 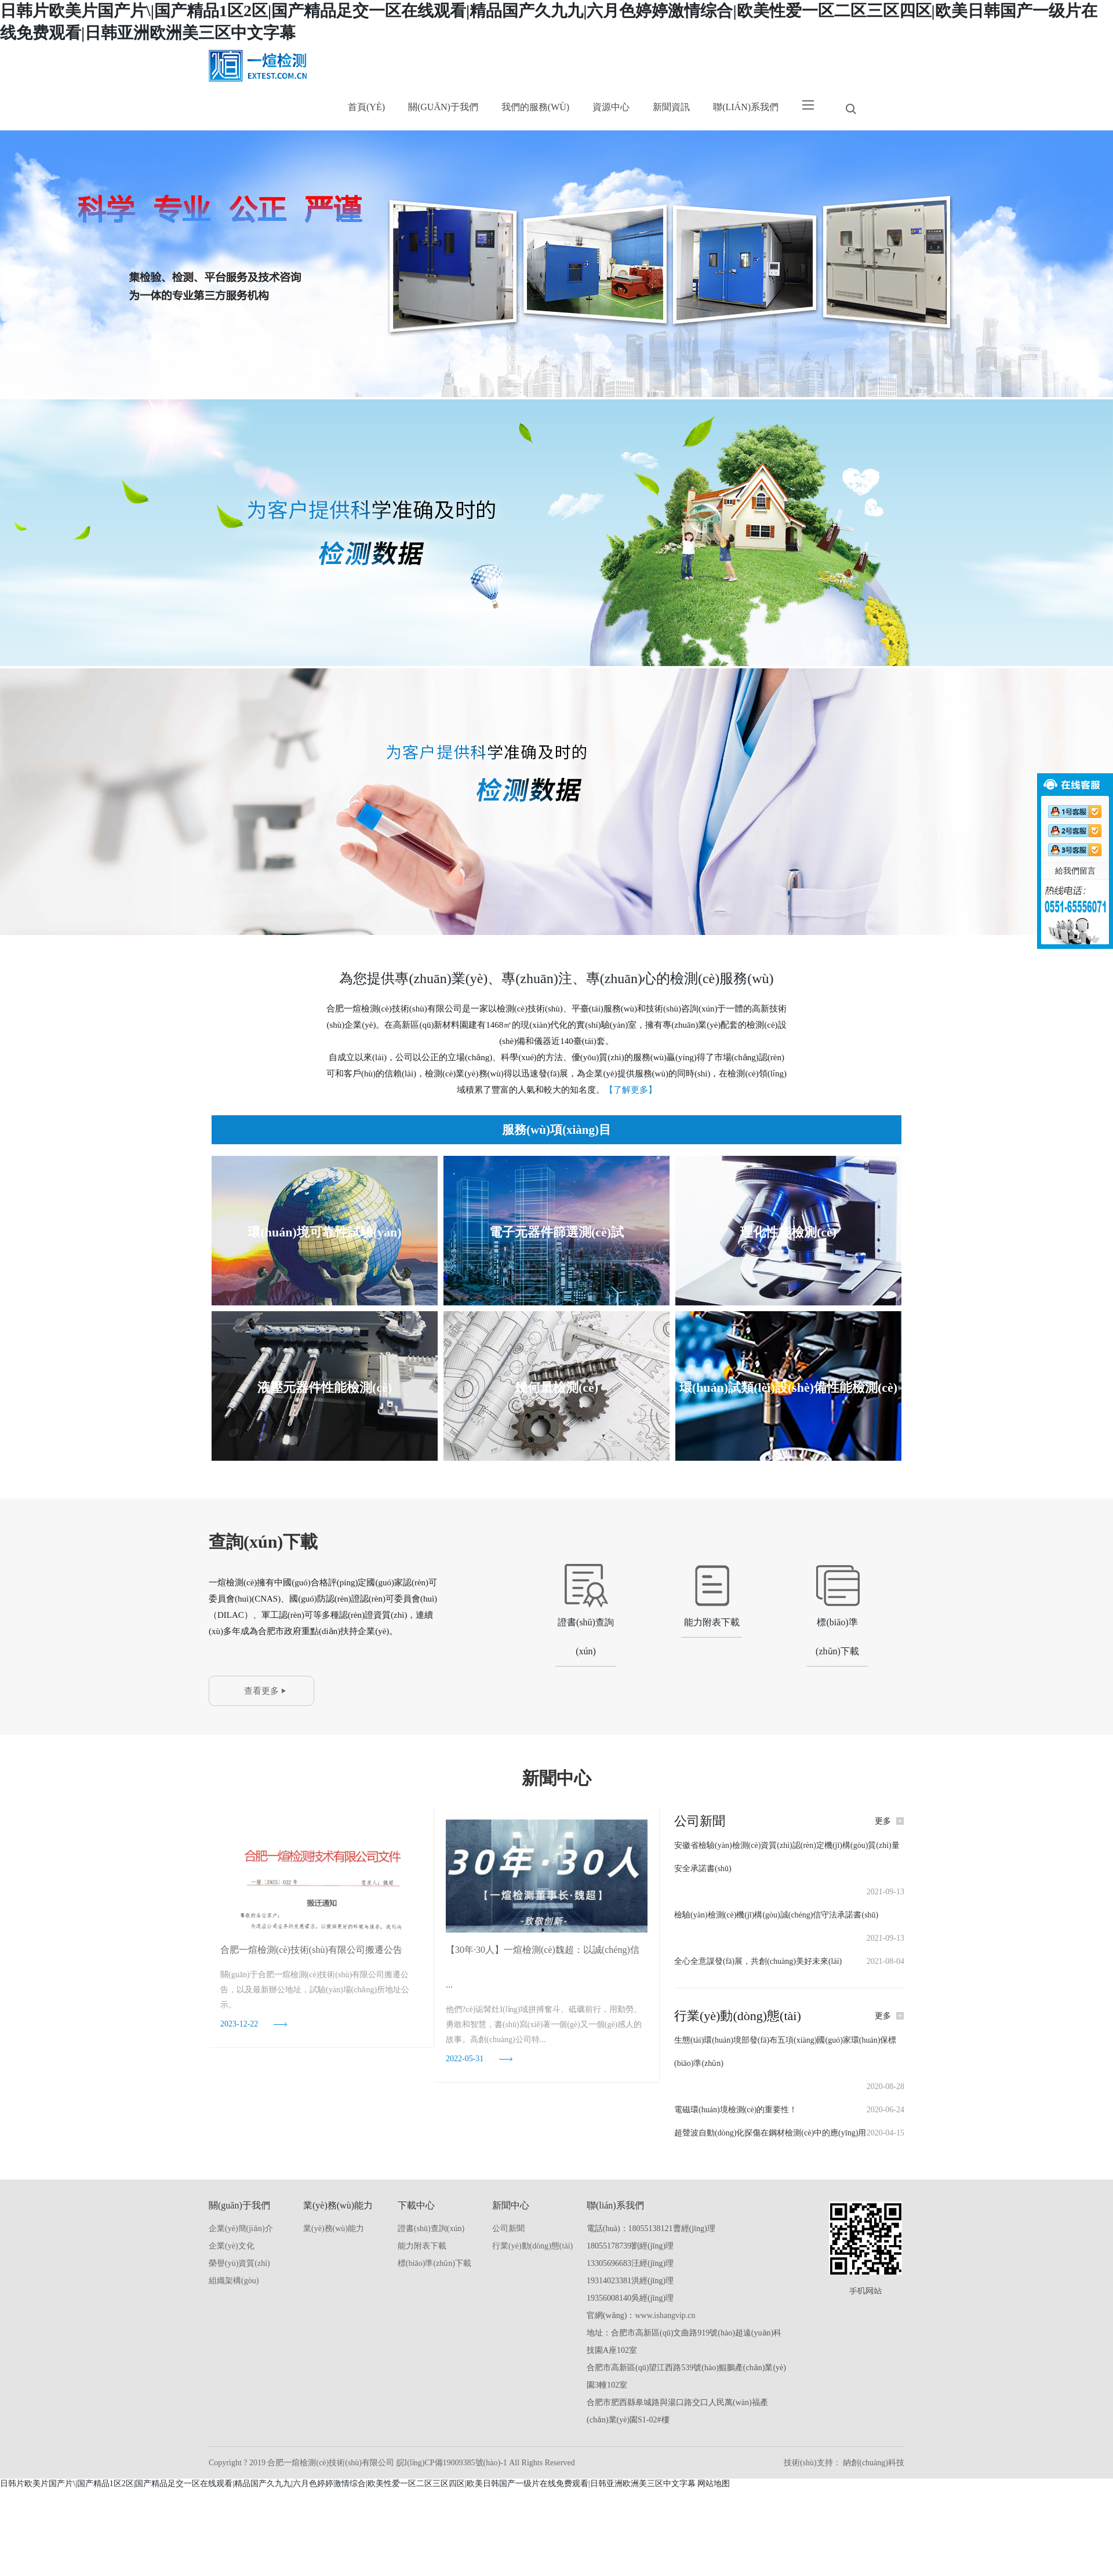 I want to click on 我們的服務(wù), so click(x=535, y=107).